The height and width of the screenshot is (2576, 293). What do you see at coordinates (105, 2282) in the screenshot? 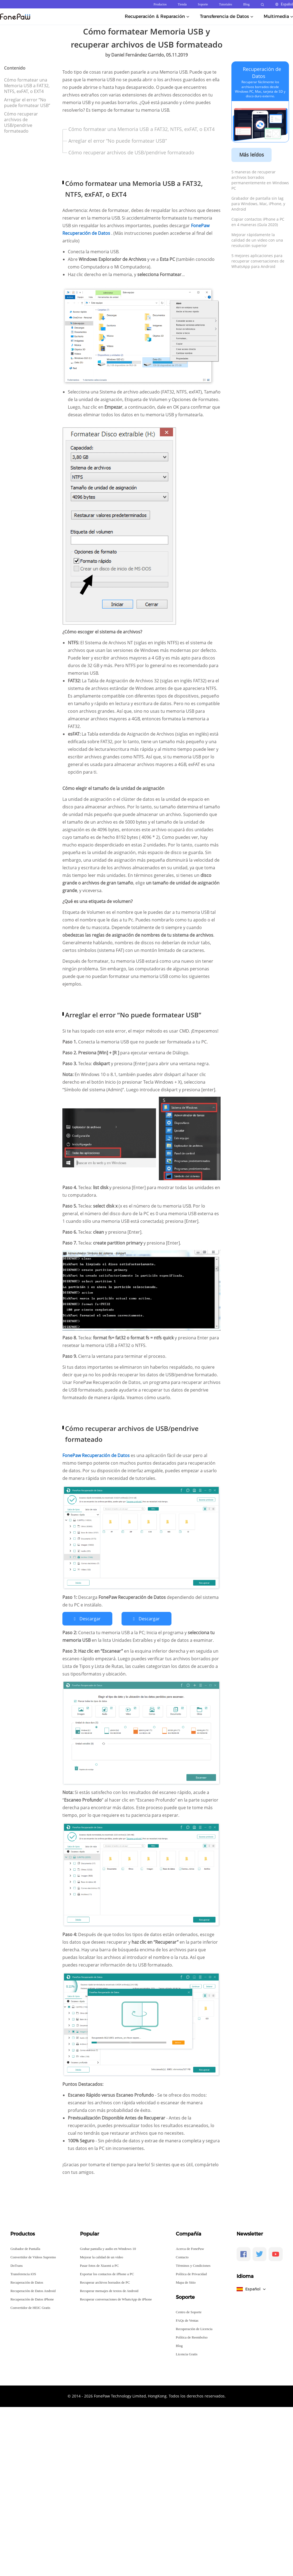
I see `Recuperar archivos borrados de PC` at bounding box center [105, 2282].